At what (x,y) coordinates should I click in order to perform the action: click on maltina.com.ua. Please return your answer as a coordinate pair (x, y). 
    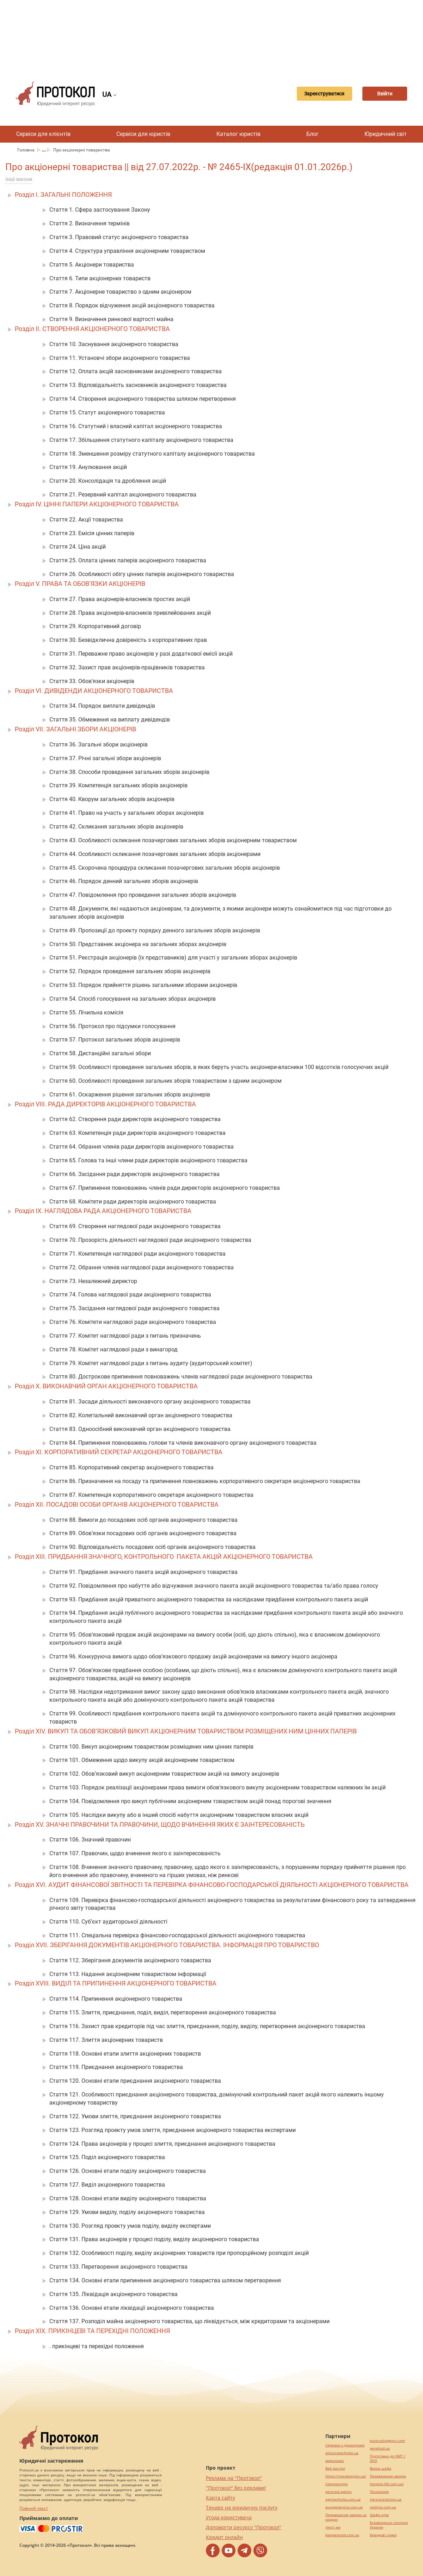
    Looking at the image, I should click on (383, 2507).